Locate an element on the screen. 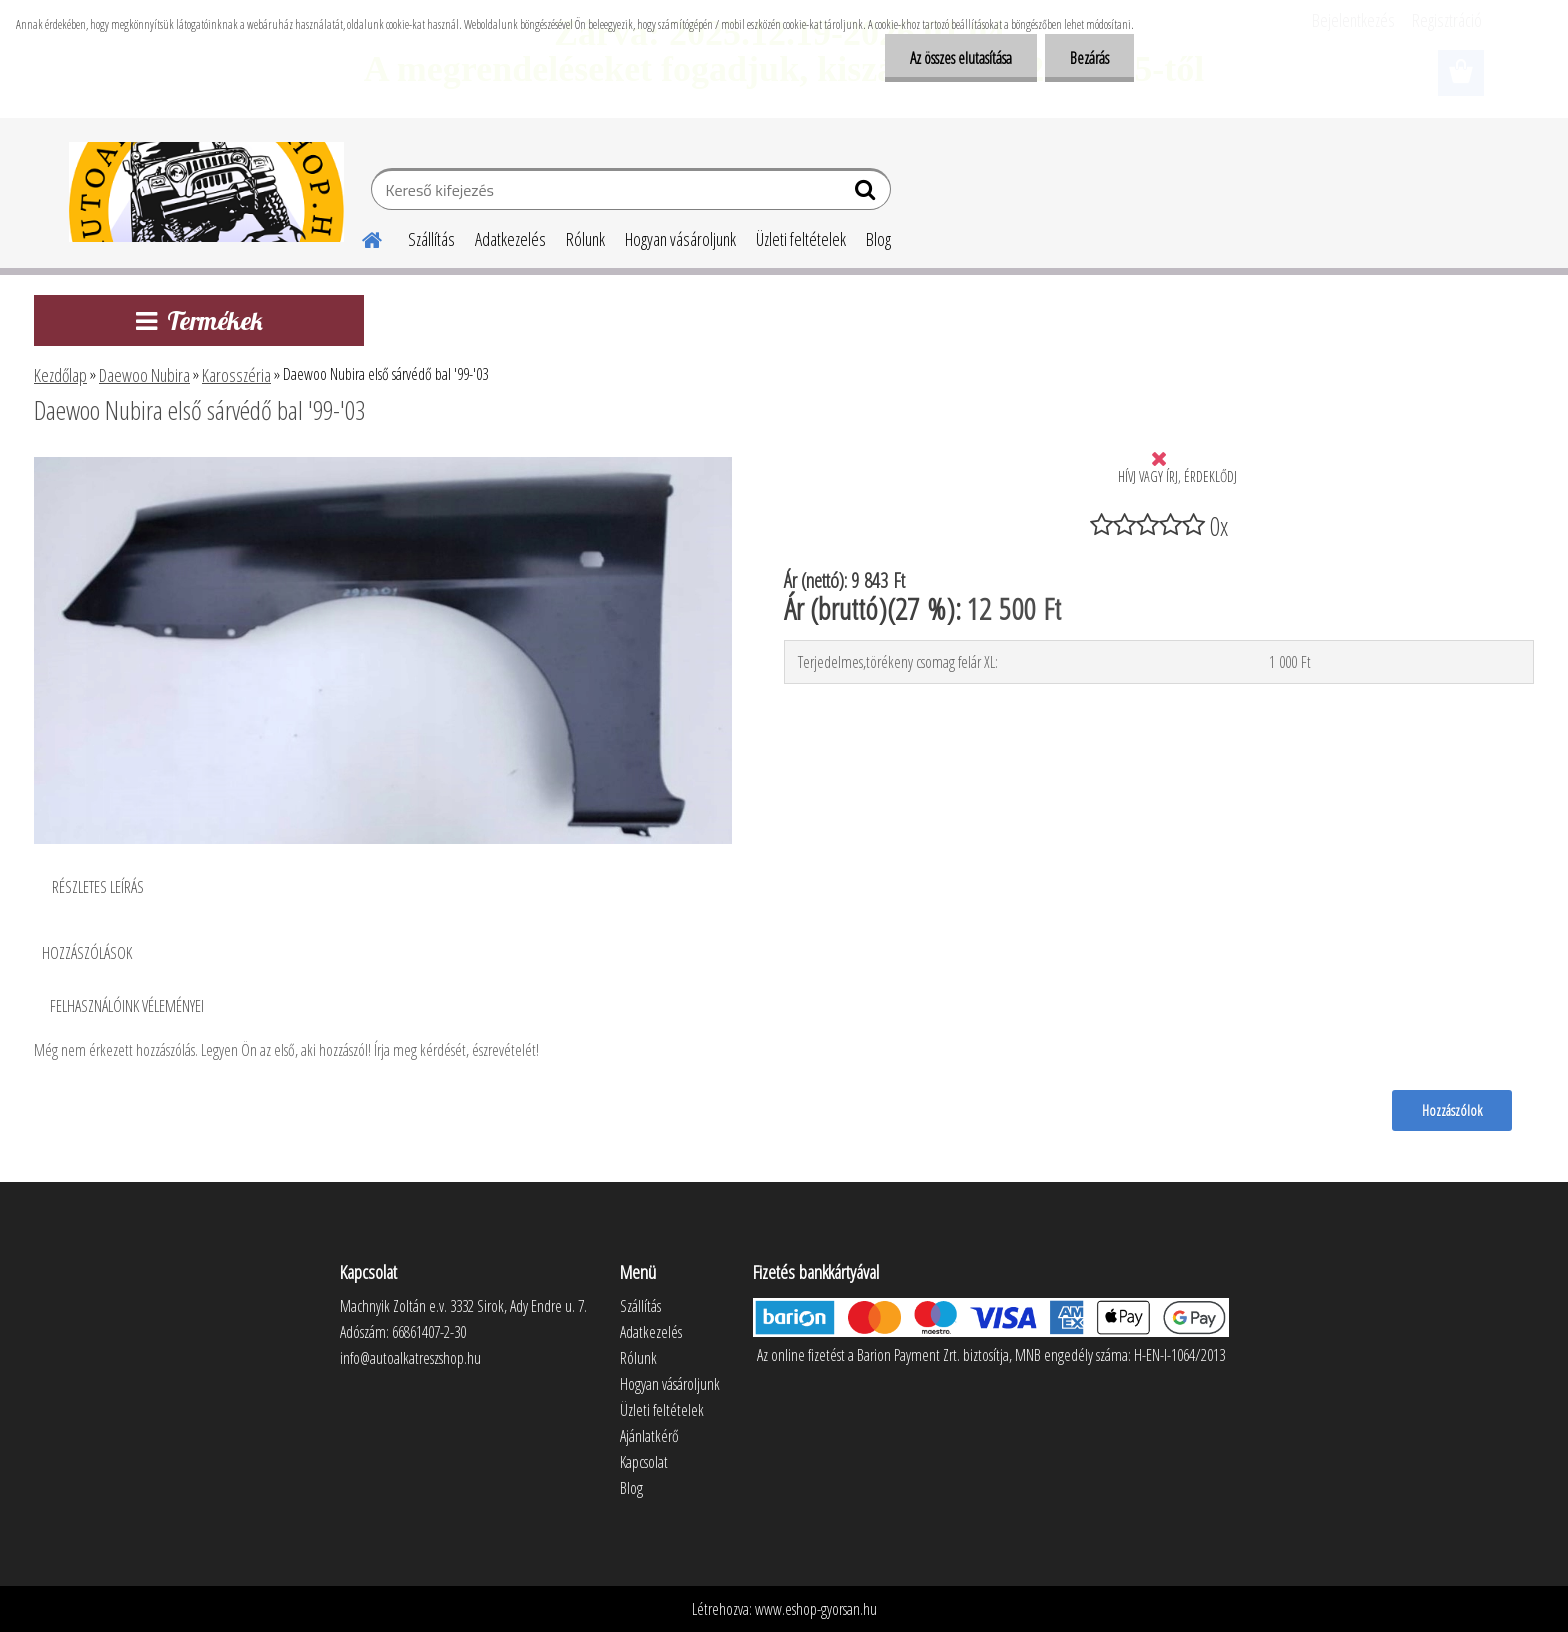  Bezárás is located at coordinates (1089, 58).